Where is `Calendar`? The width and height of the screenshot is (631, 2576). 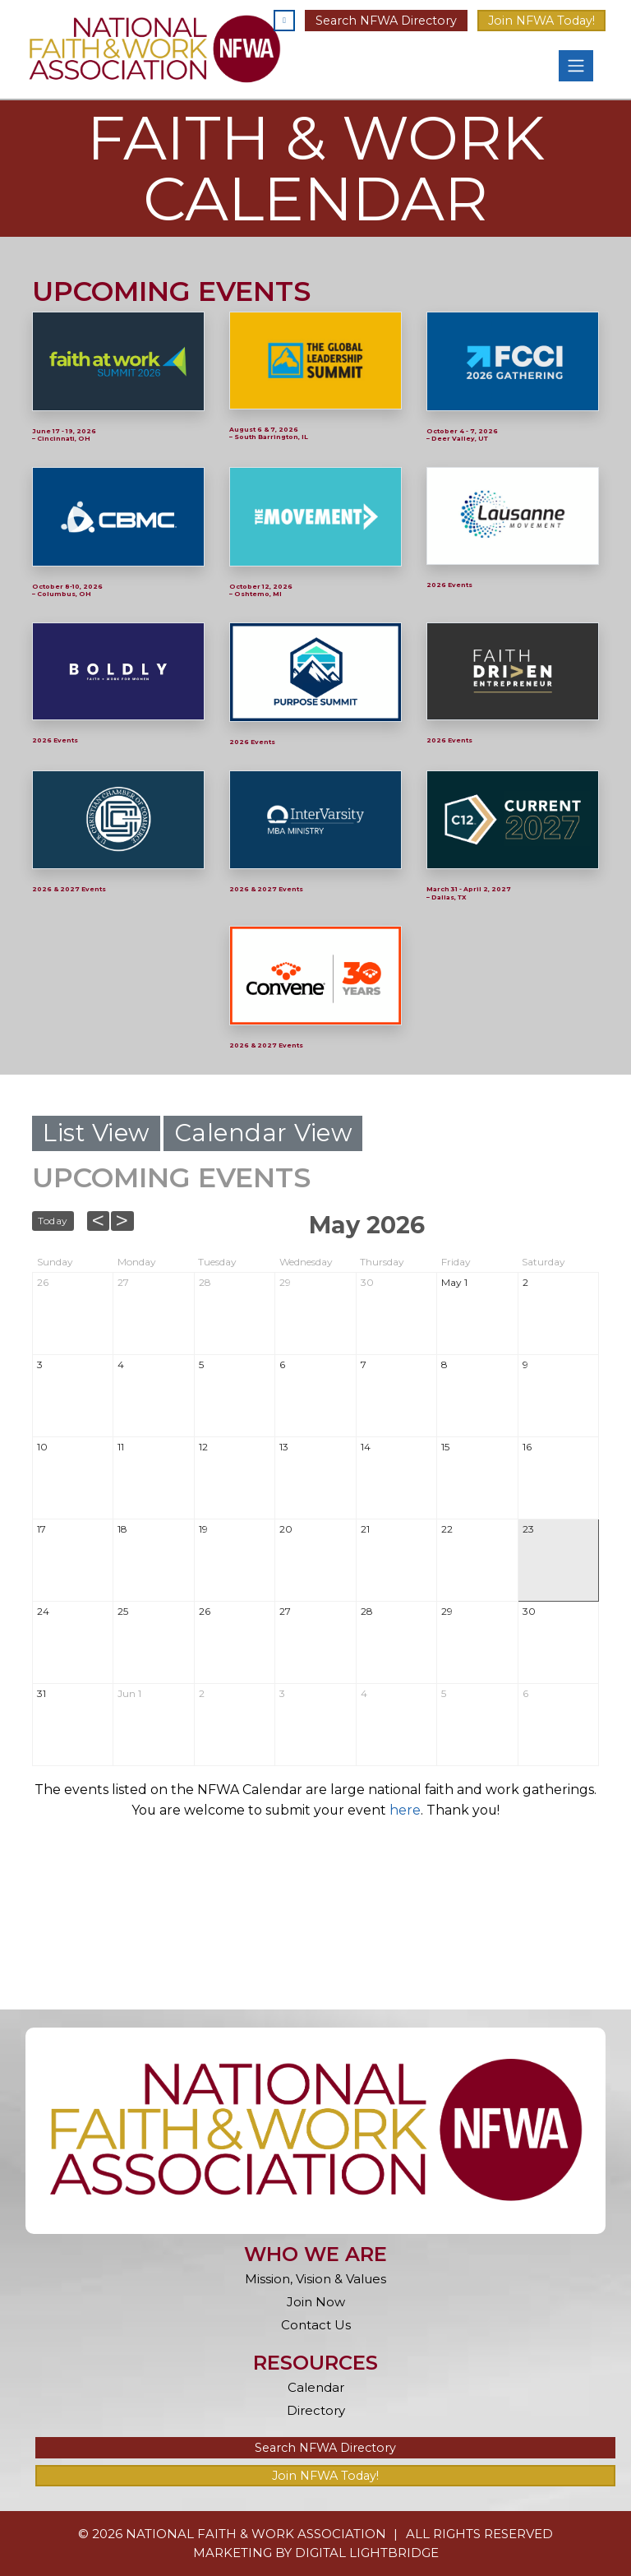 Calendar is located at coordinates (316, 2387).